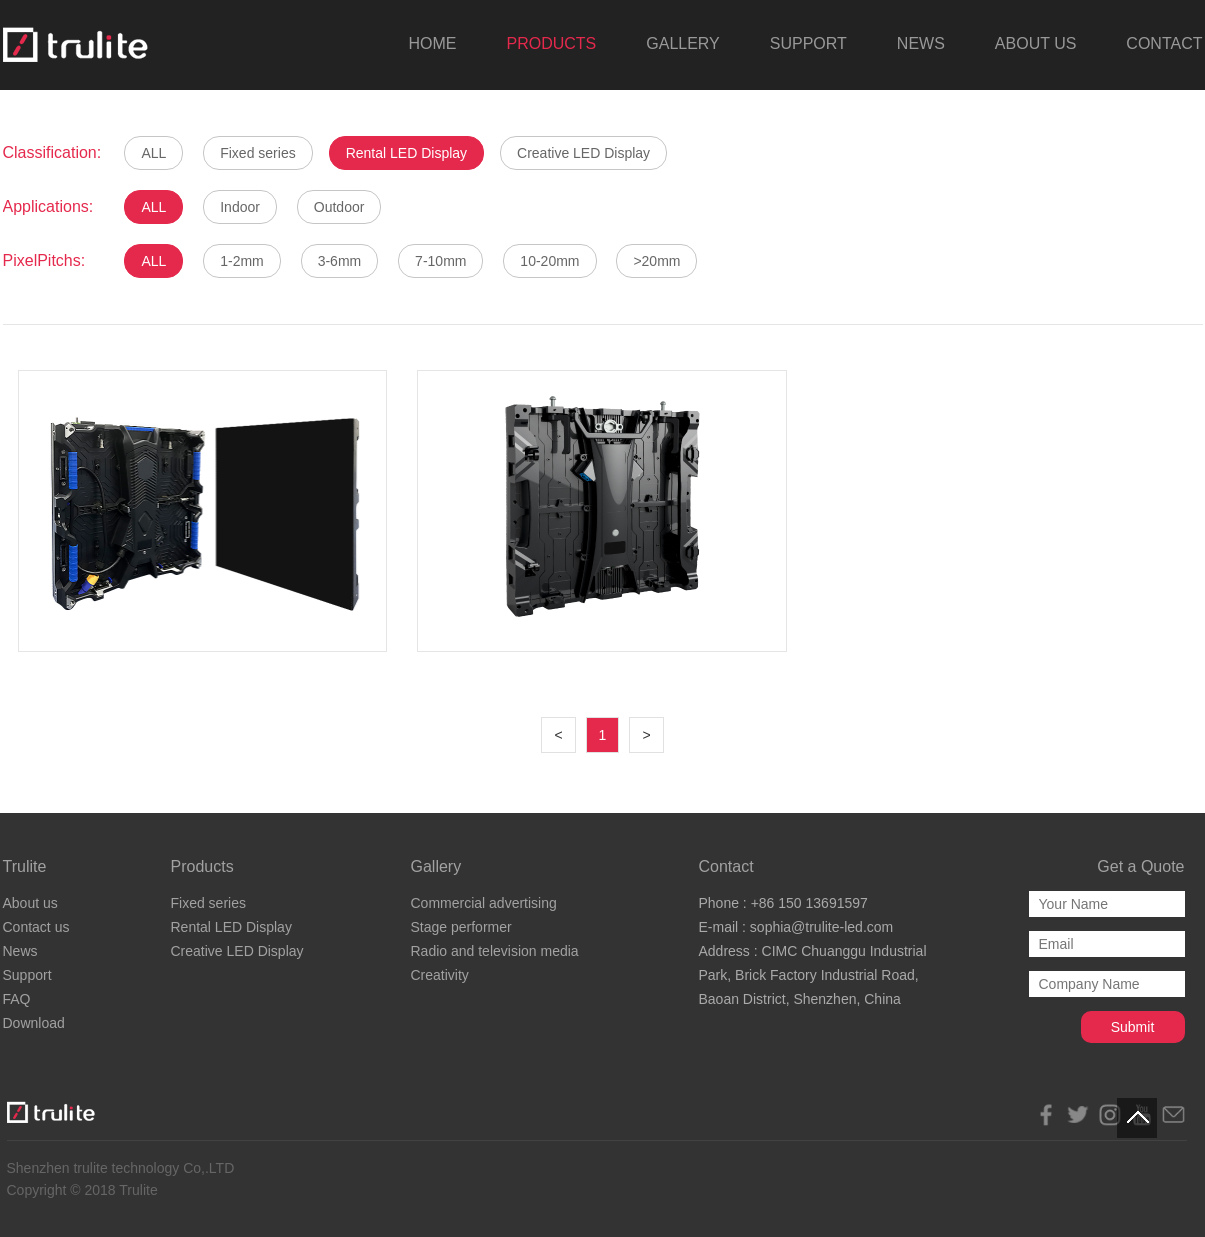  What do you see at coordinates (461, 927) in the screenshot?
I see `Stage performer` at bounding box center [461, 927].